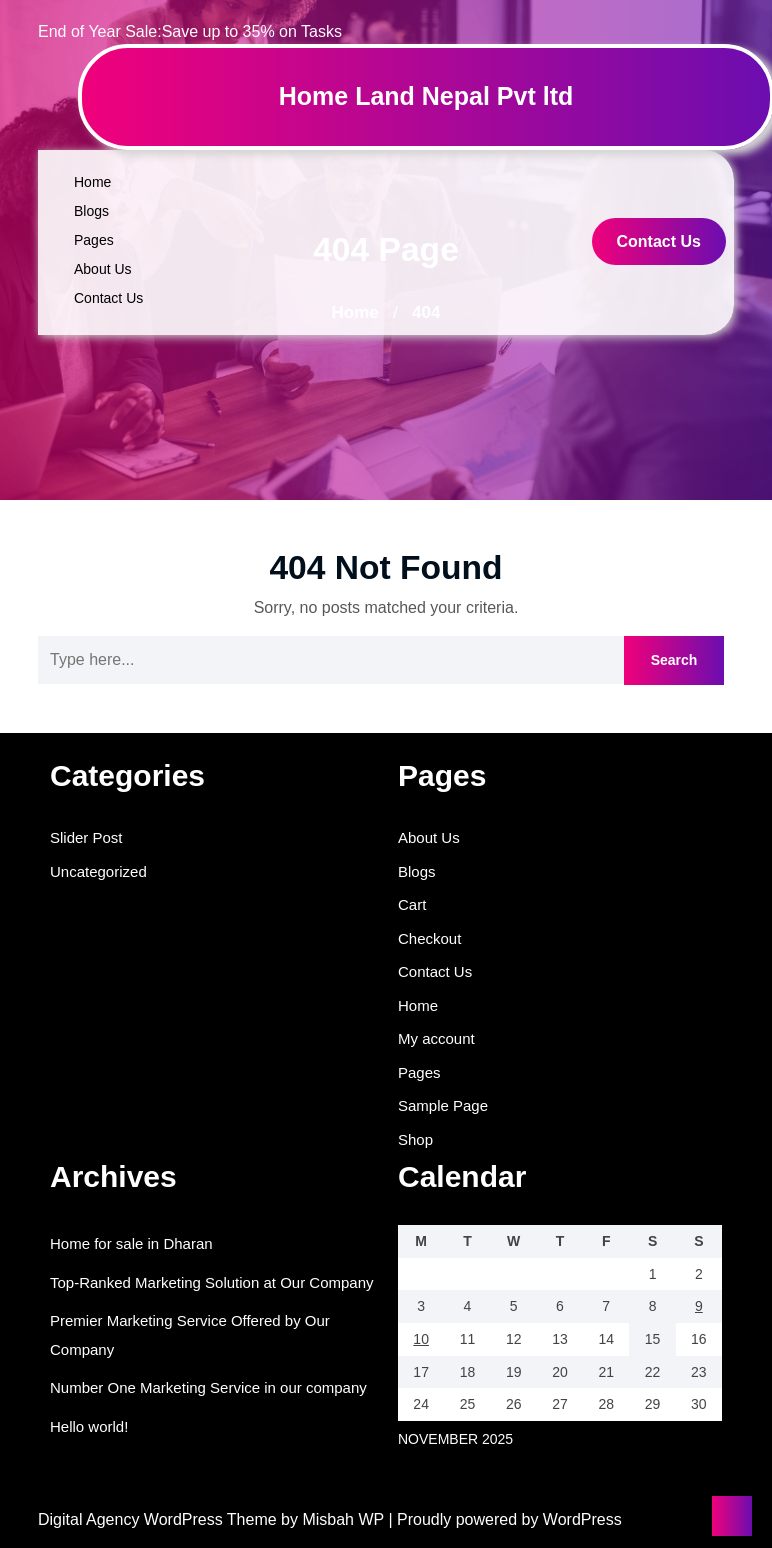 The image size is (772, 1548). Describe the element at coordinates (103, 269) in the screenshot. I see `About Us` at that location.